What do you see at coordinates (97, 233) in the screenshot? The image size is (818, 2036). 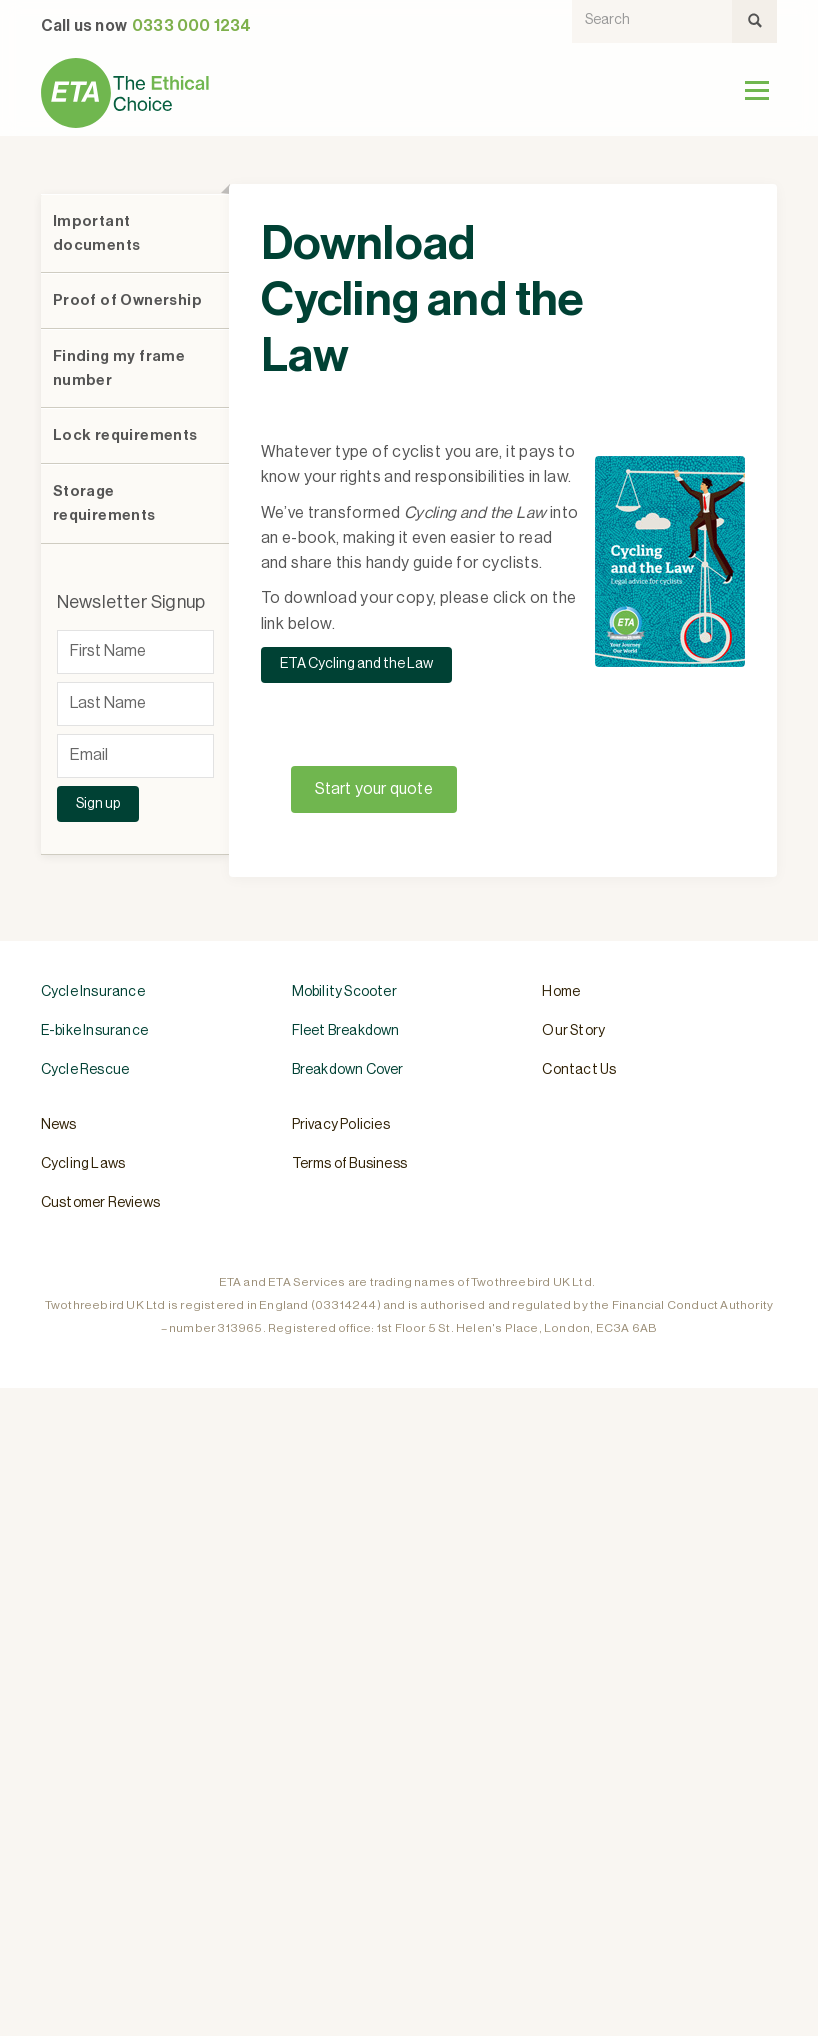 I see `Important documents` at bounding box center [97, 233].